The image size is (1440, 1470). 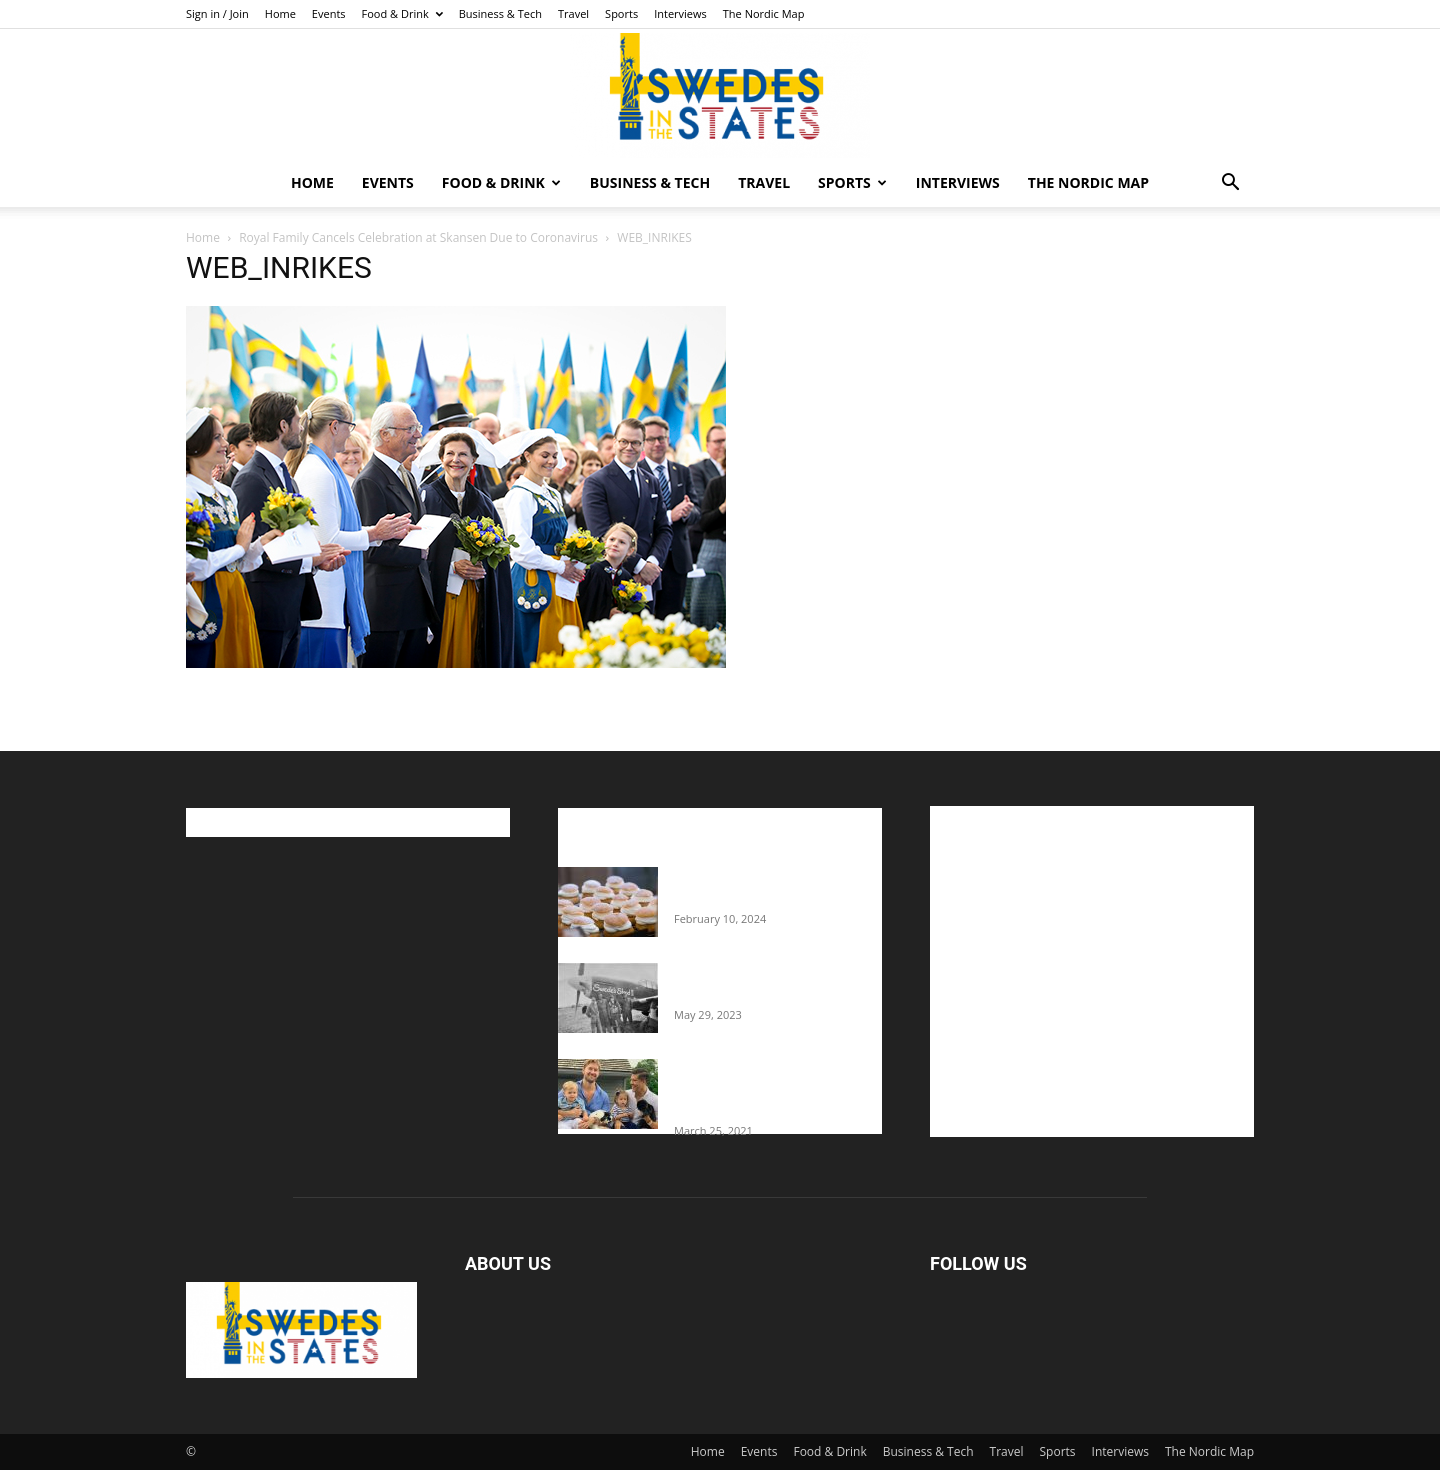 What do you see at coordinates (329, 13) in the screenshot?
I see `Events` at bounding box center [329, 13].